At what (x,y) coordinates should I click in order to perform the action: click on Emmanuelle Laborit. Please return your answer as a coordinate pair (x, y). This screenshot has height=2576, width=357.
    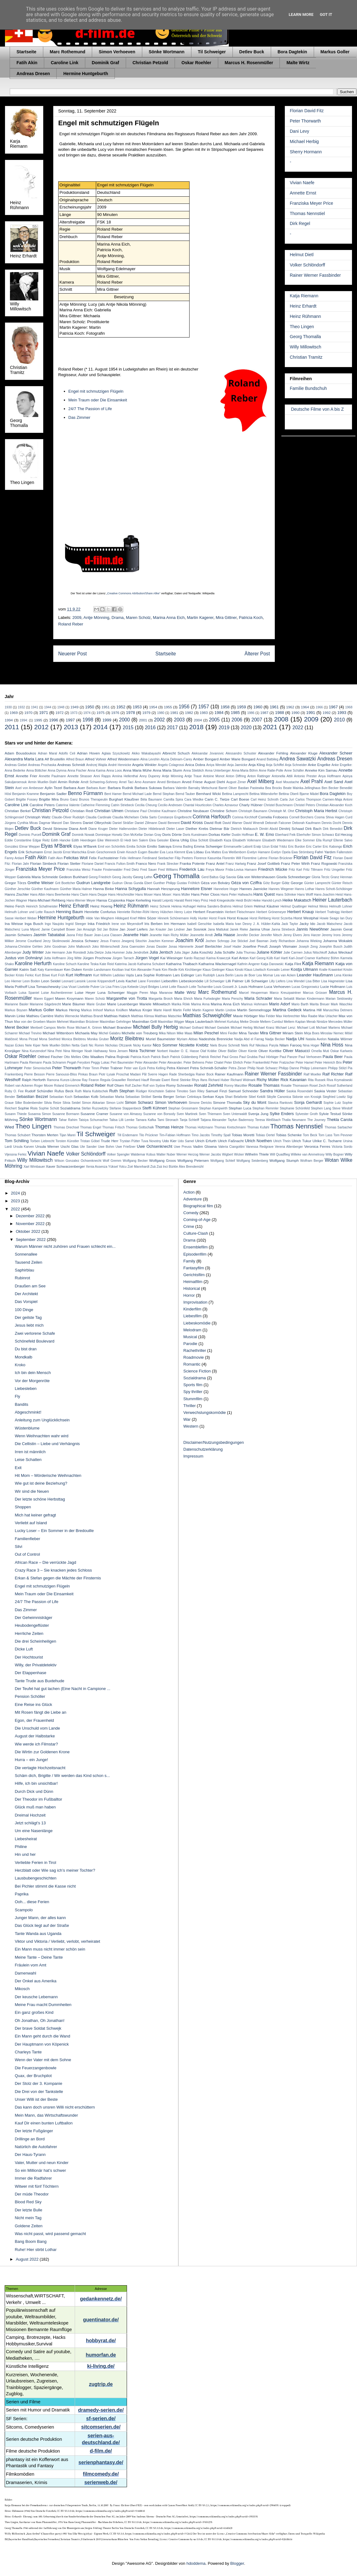
    Looking at the image, I should click on (238, 846).